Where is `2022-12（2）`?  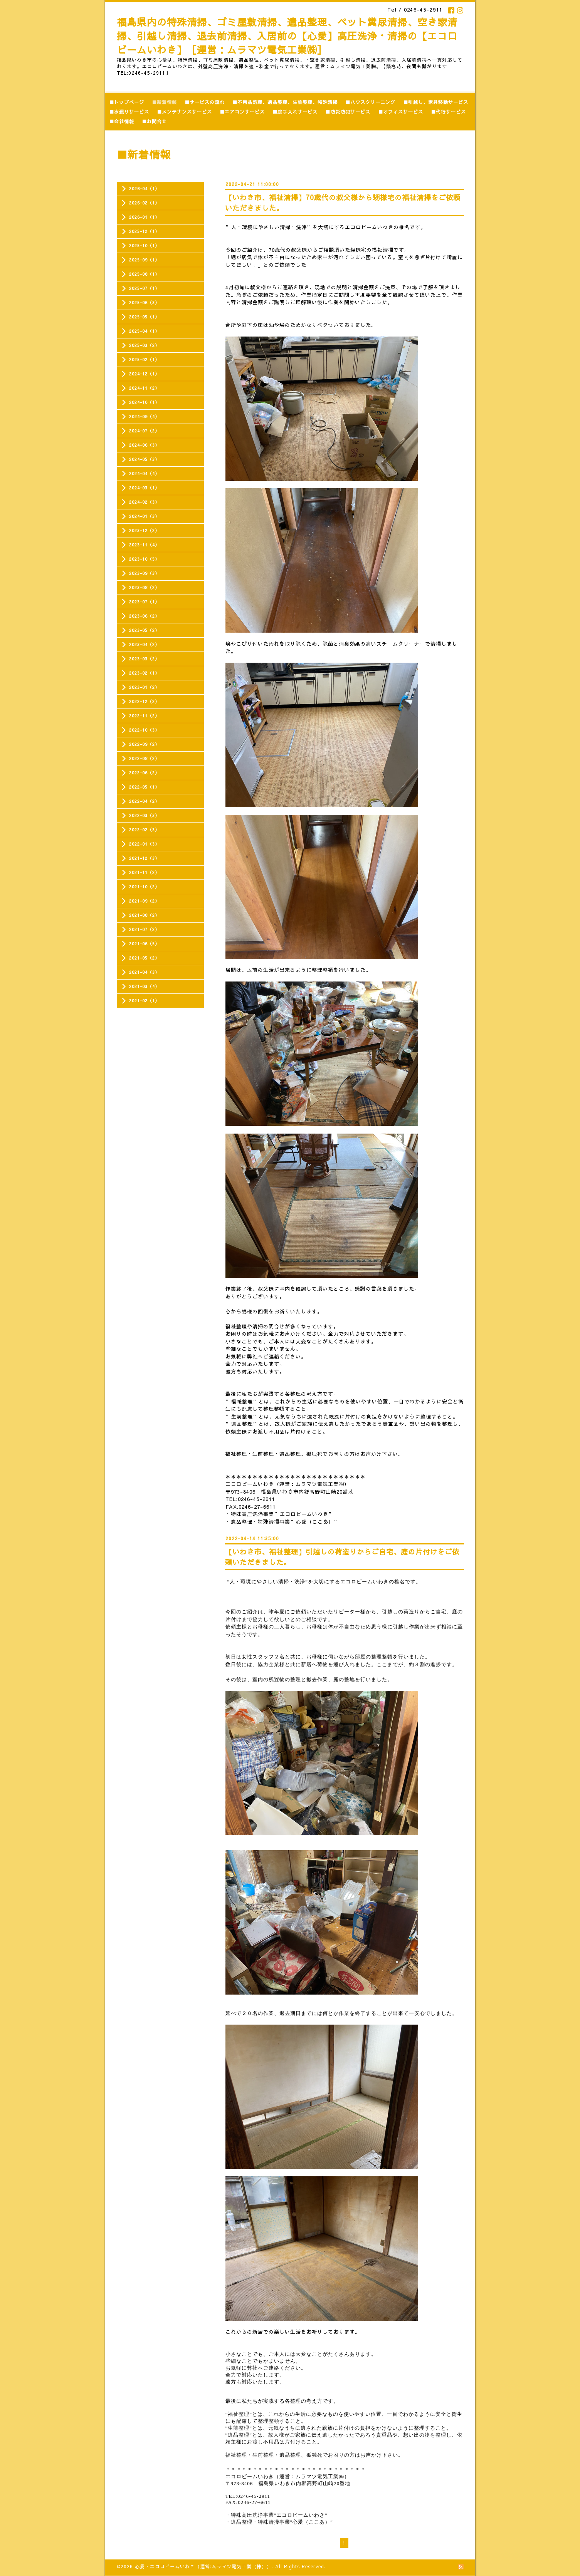
2022-12（2） is located at coordinates (144, 701).